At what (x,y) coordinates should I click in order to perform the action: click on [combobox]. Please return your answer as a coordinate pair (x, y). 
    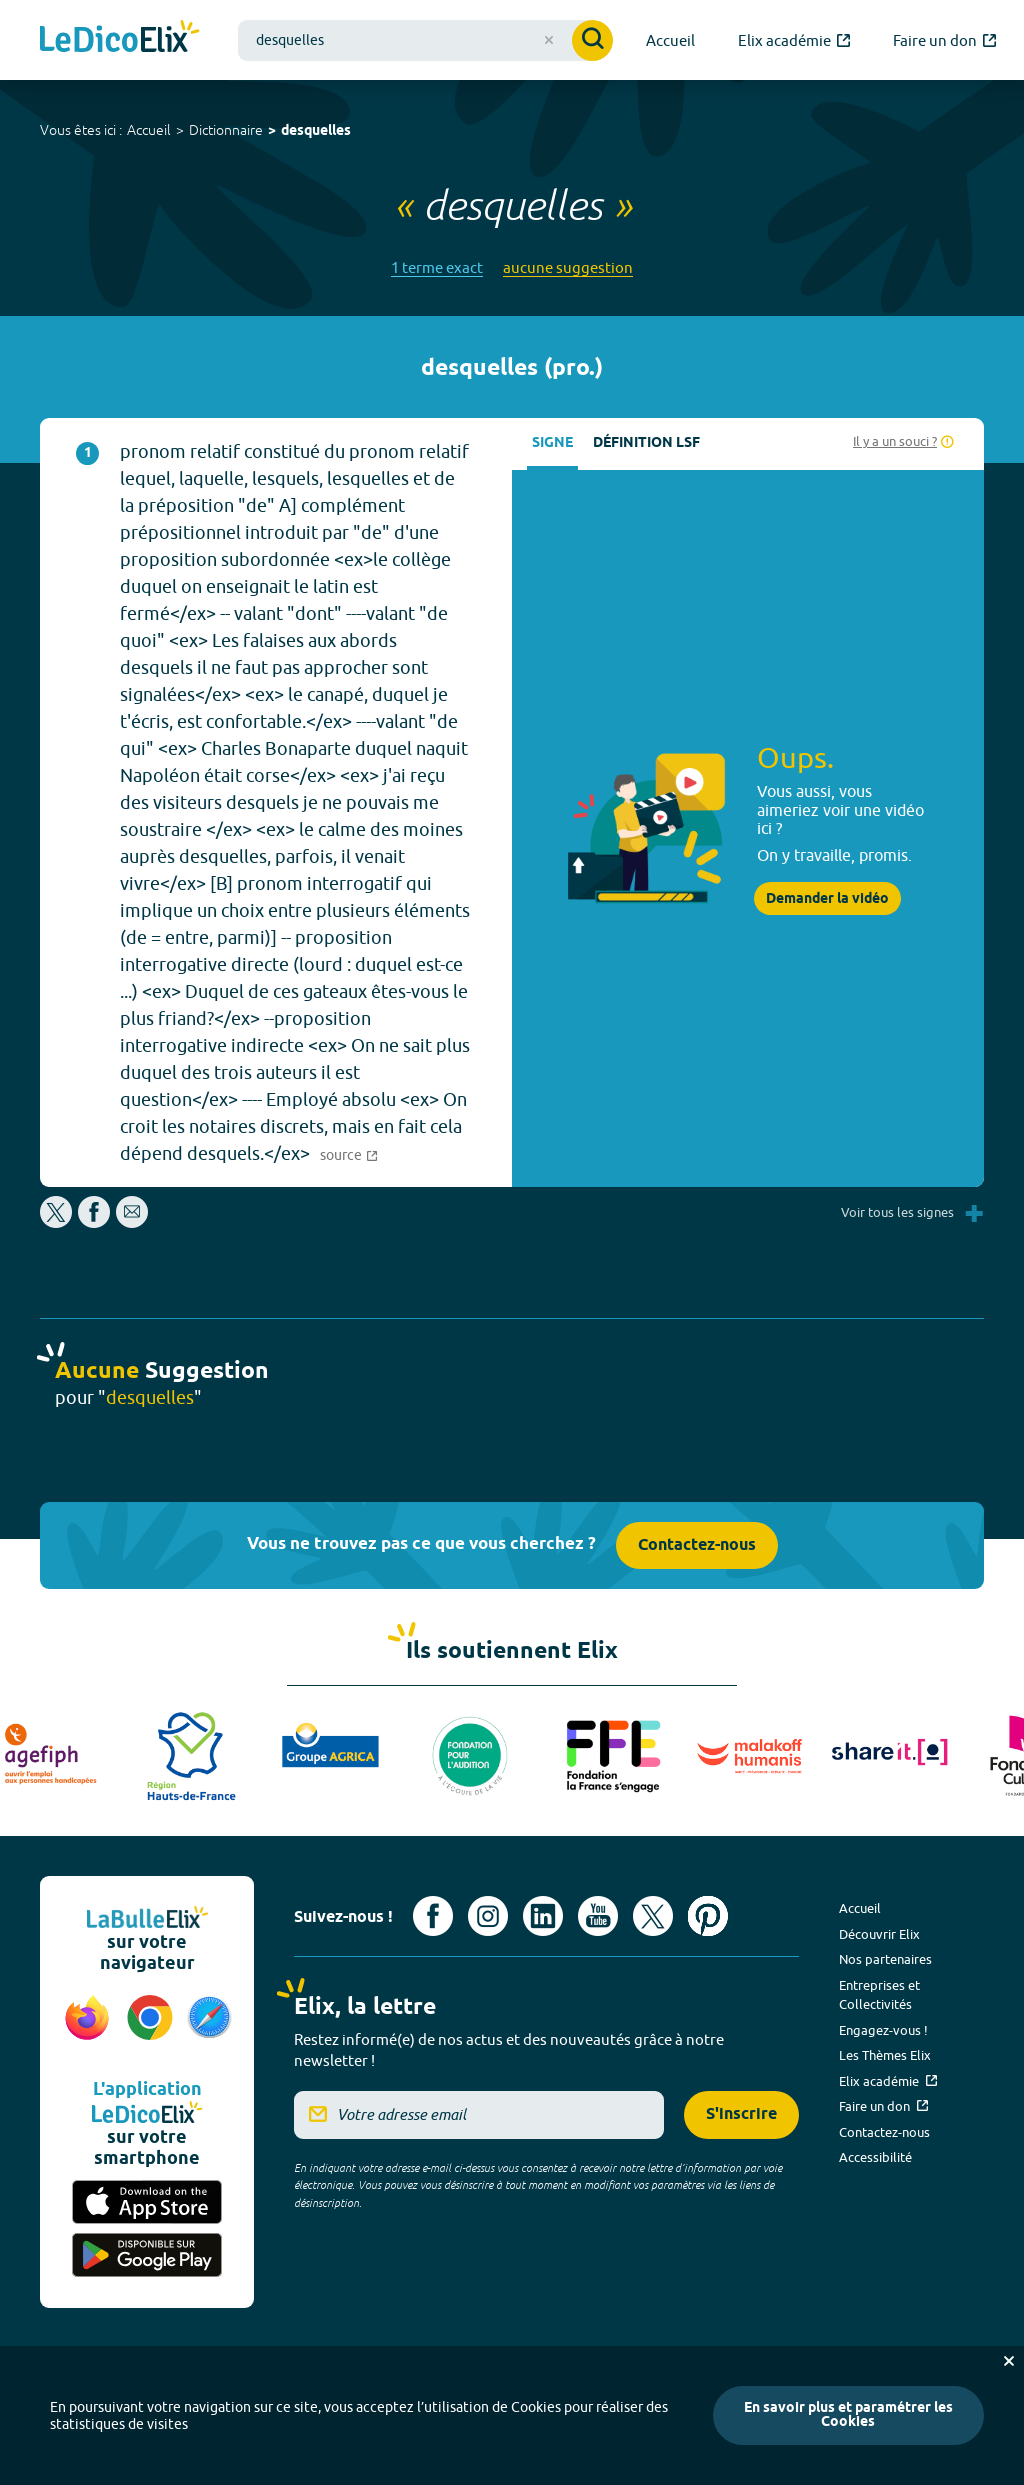
    Looking at the image, I should click on (425, 40).